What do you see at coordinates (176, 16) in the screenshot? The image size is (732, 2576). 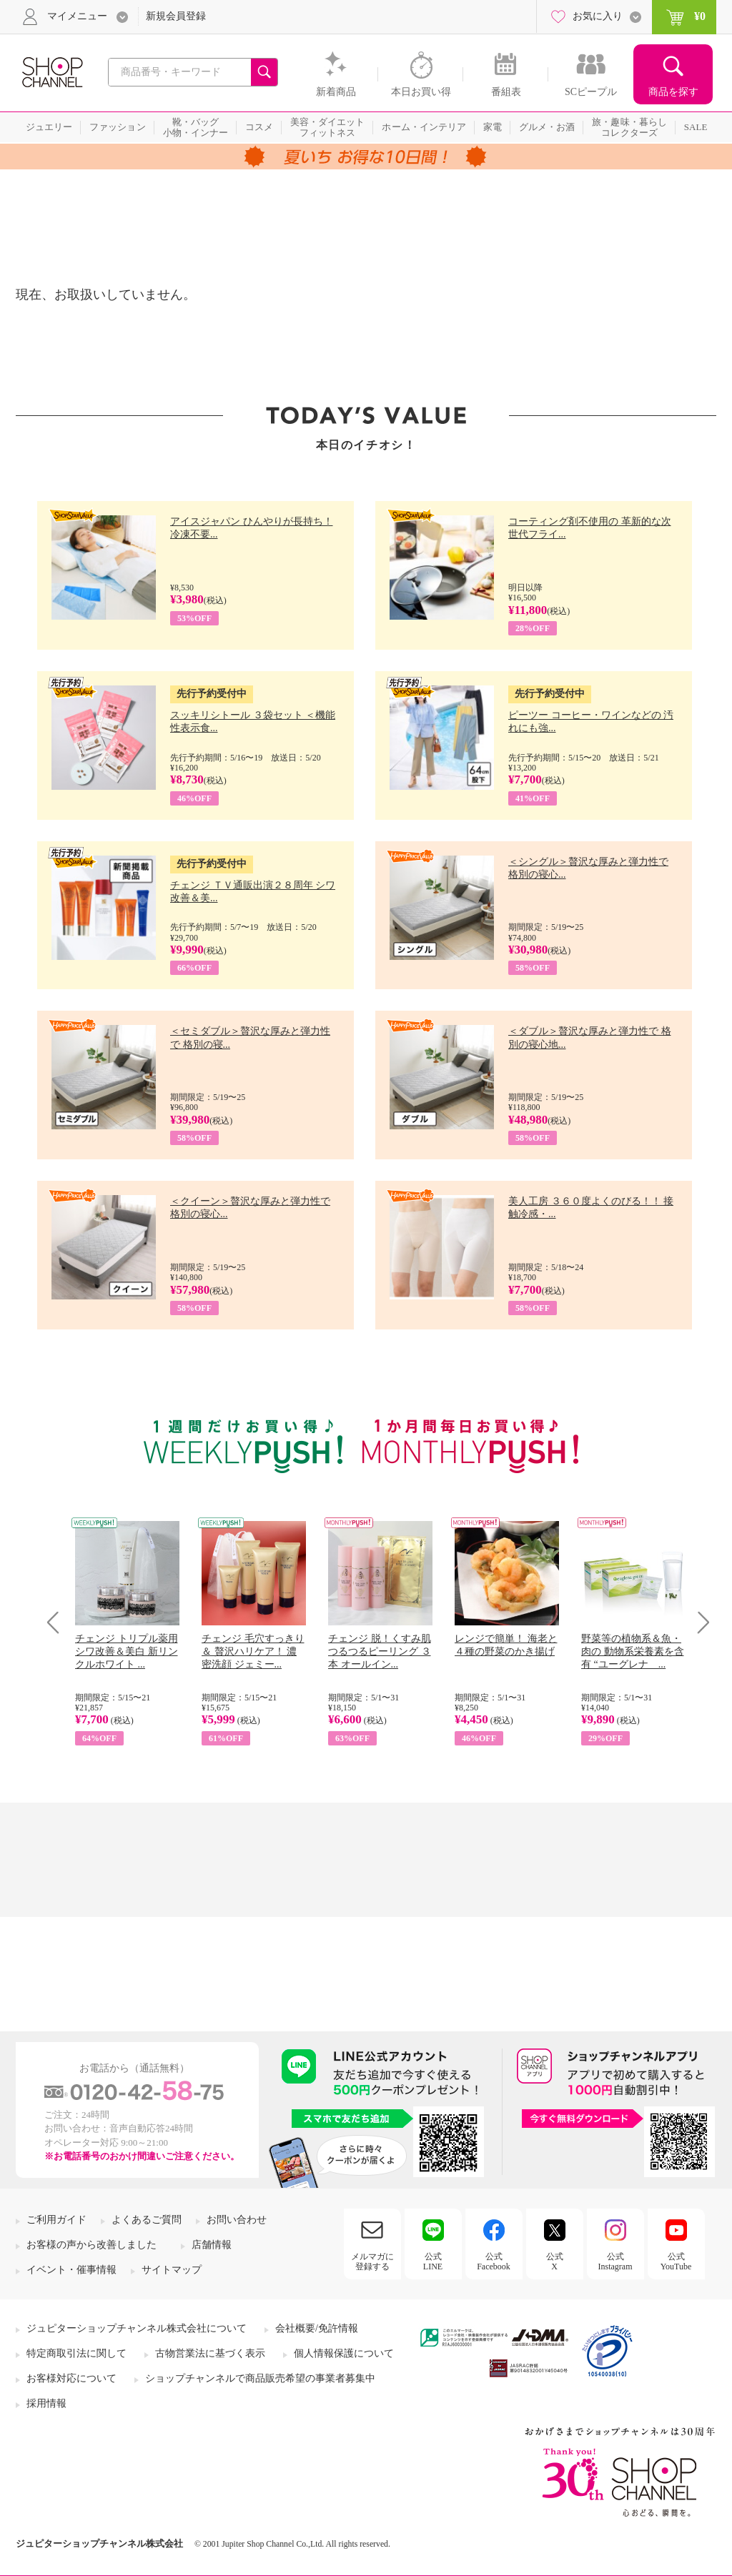 I see `新規会員登録` at bounding box center [176, 16].